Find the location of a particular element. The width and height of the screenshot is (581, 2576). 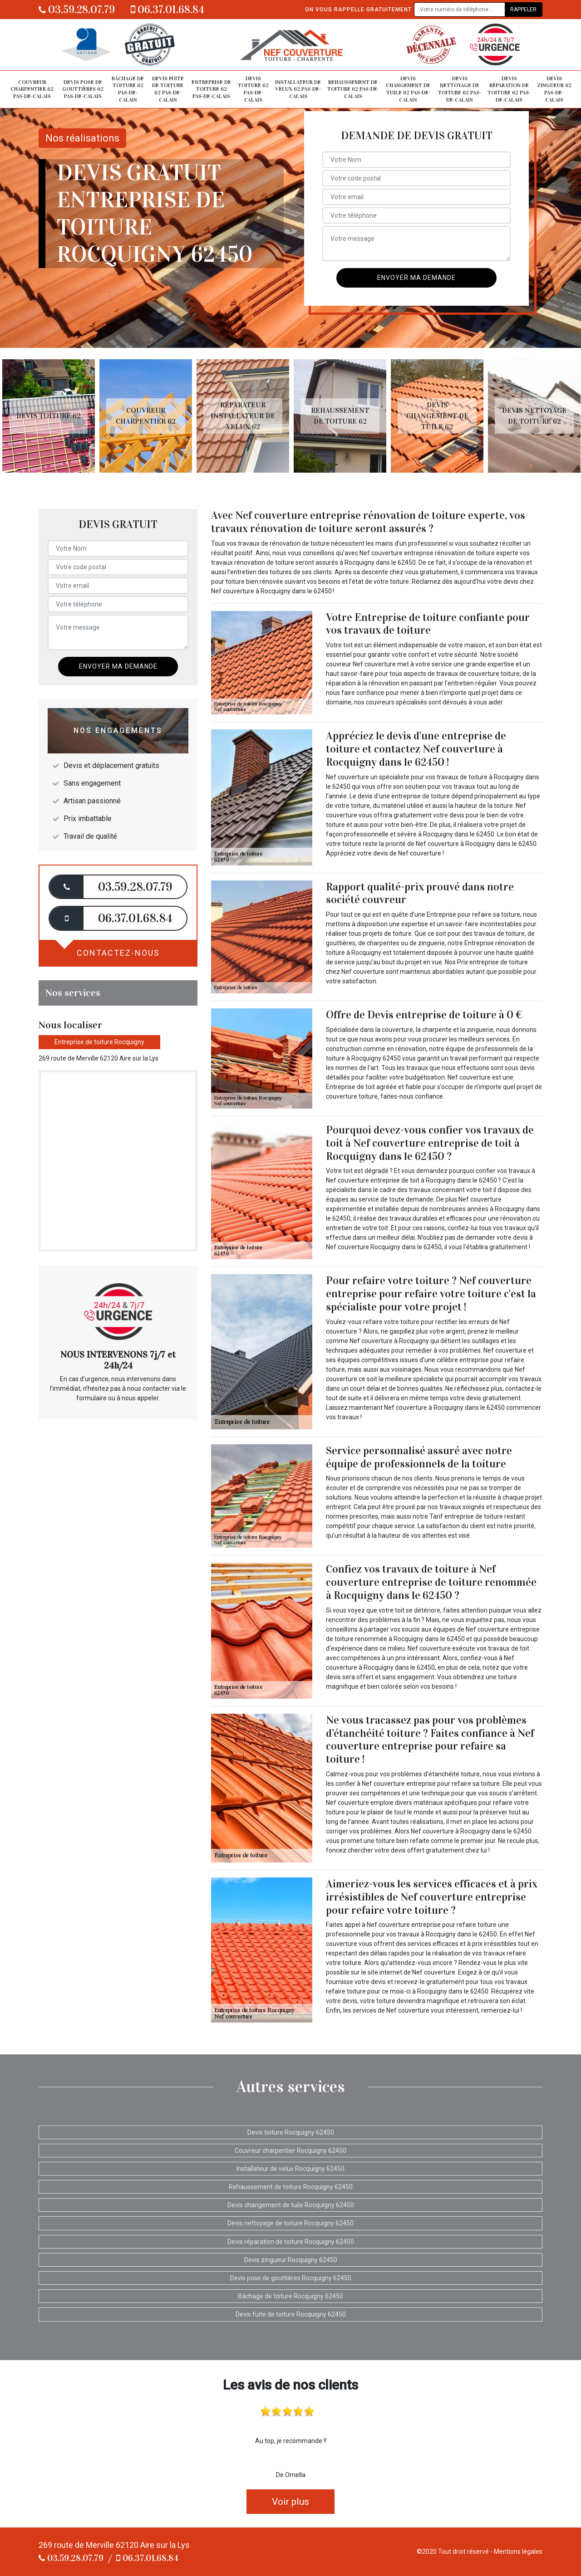

Devis pose de gouttières 62 Pas-de-Calais is located at coordinates (82, 89).